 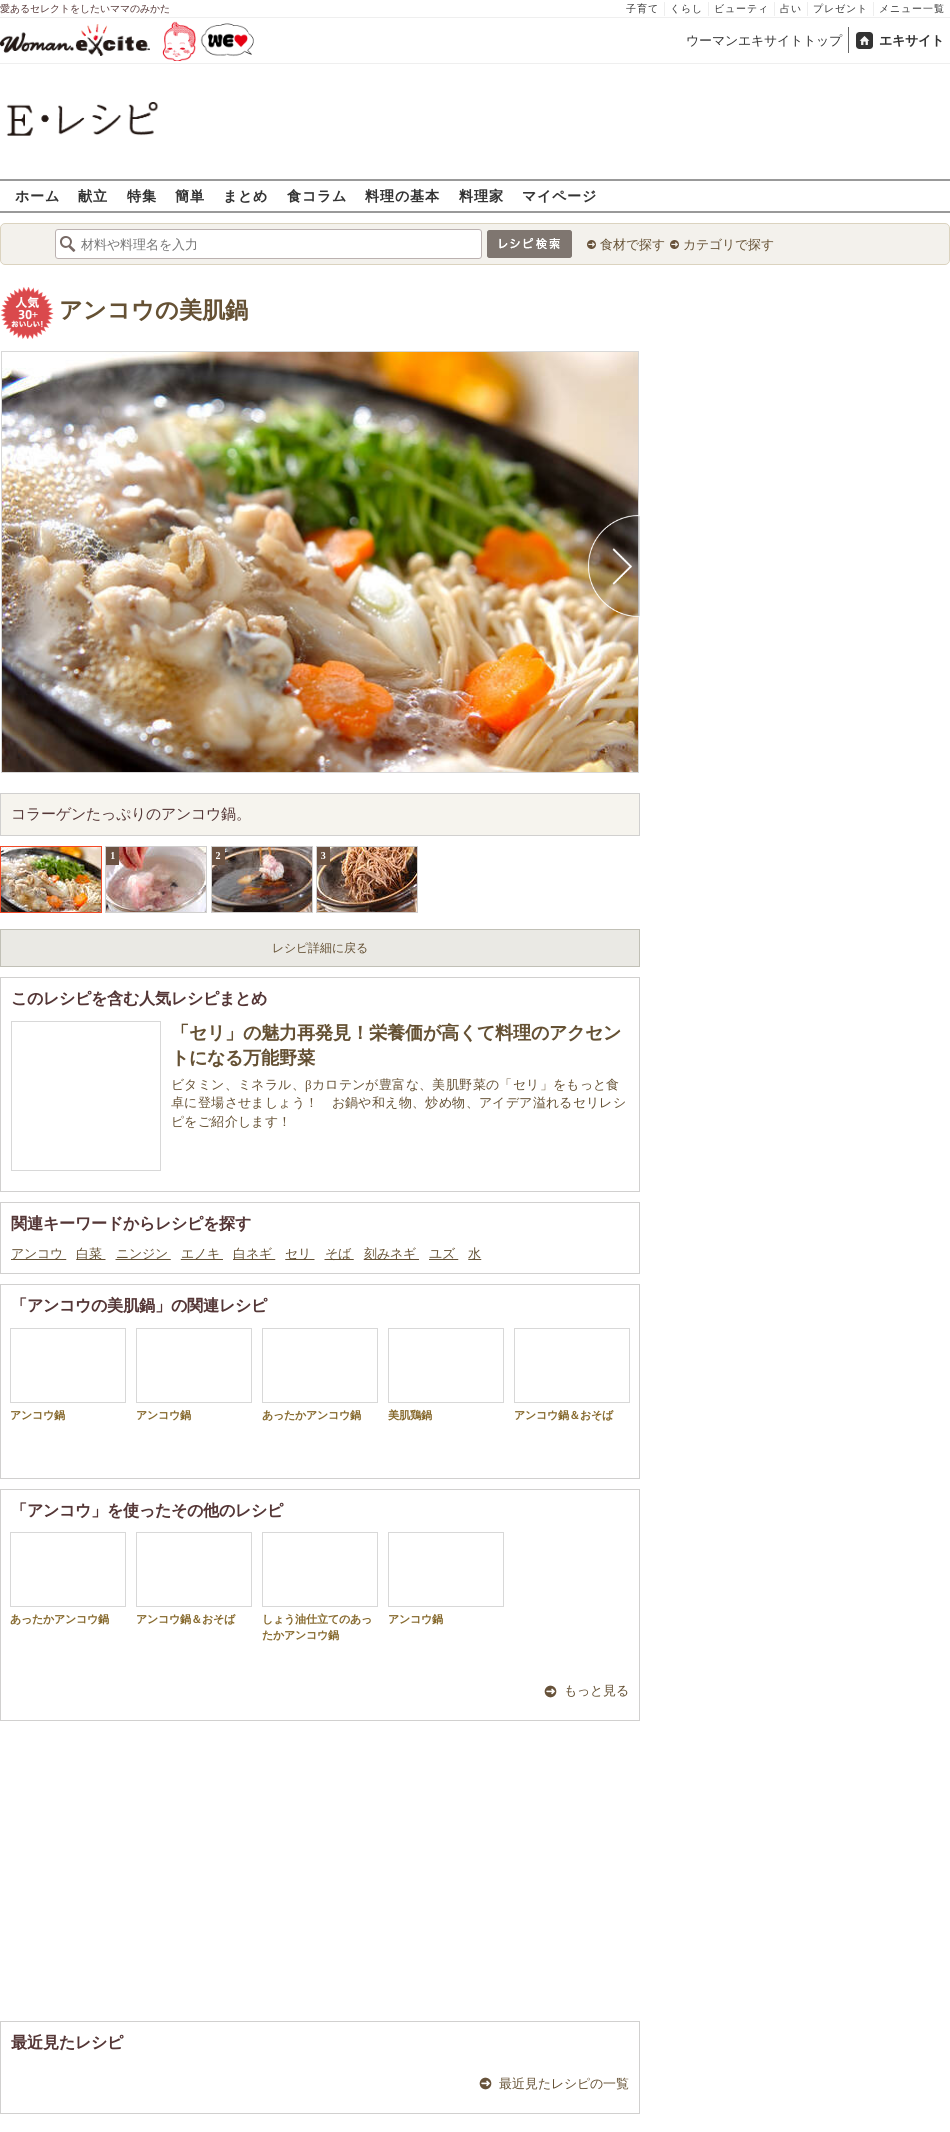 I want to click on 子育て, so click(x=642, y=8).